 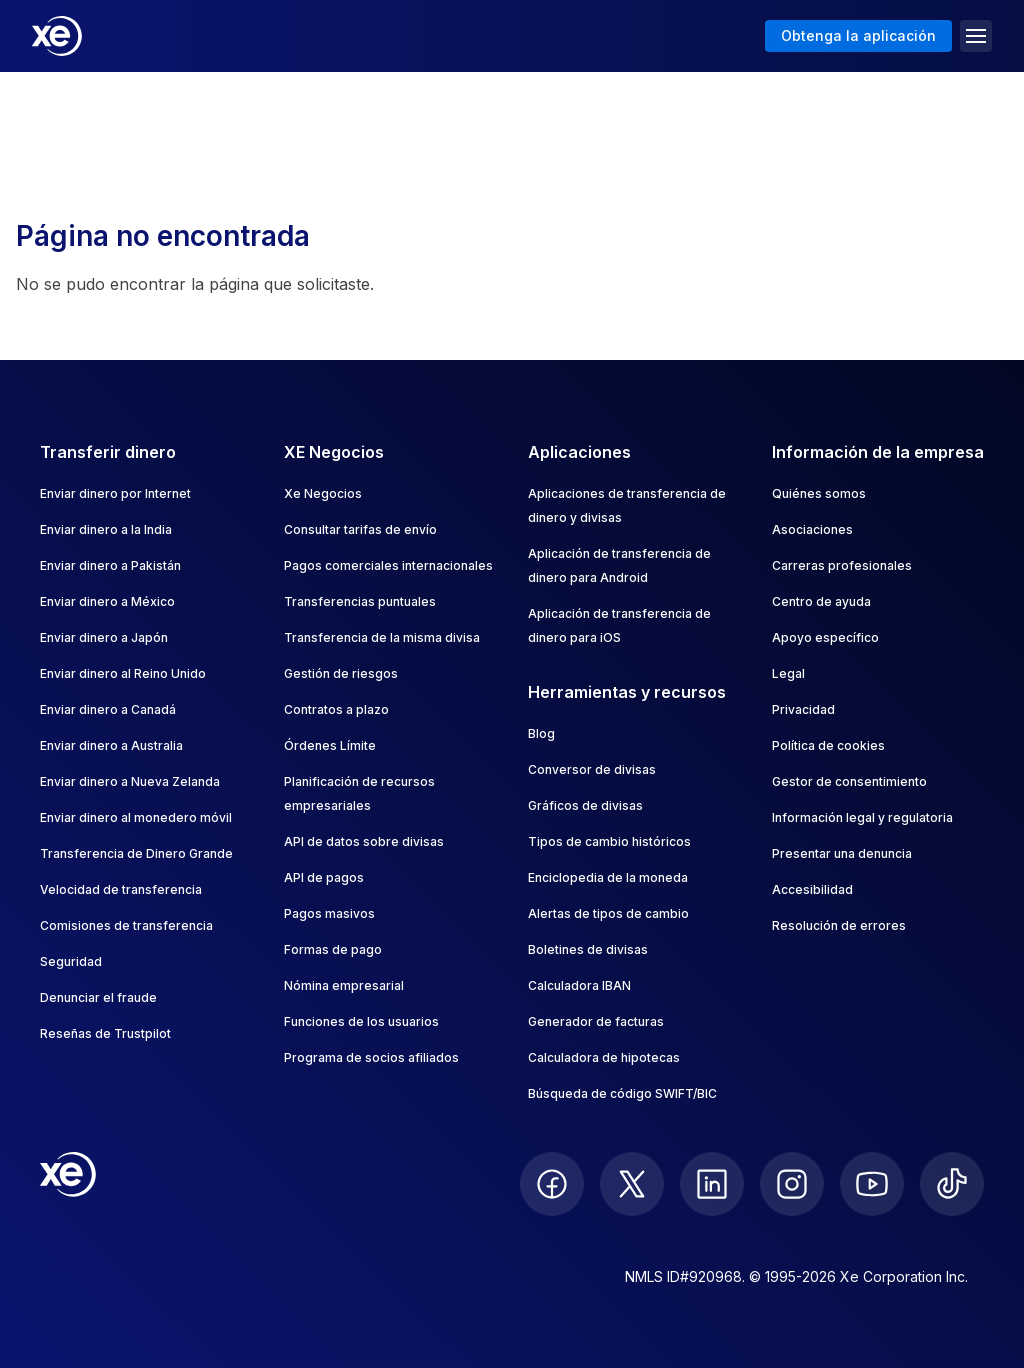 What do you see at coordinates (136, 853) in the screenshot?
I see `Transferencia de Dinero Grande` at bounding box center [136, 853].